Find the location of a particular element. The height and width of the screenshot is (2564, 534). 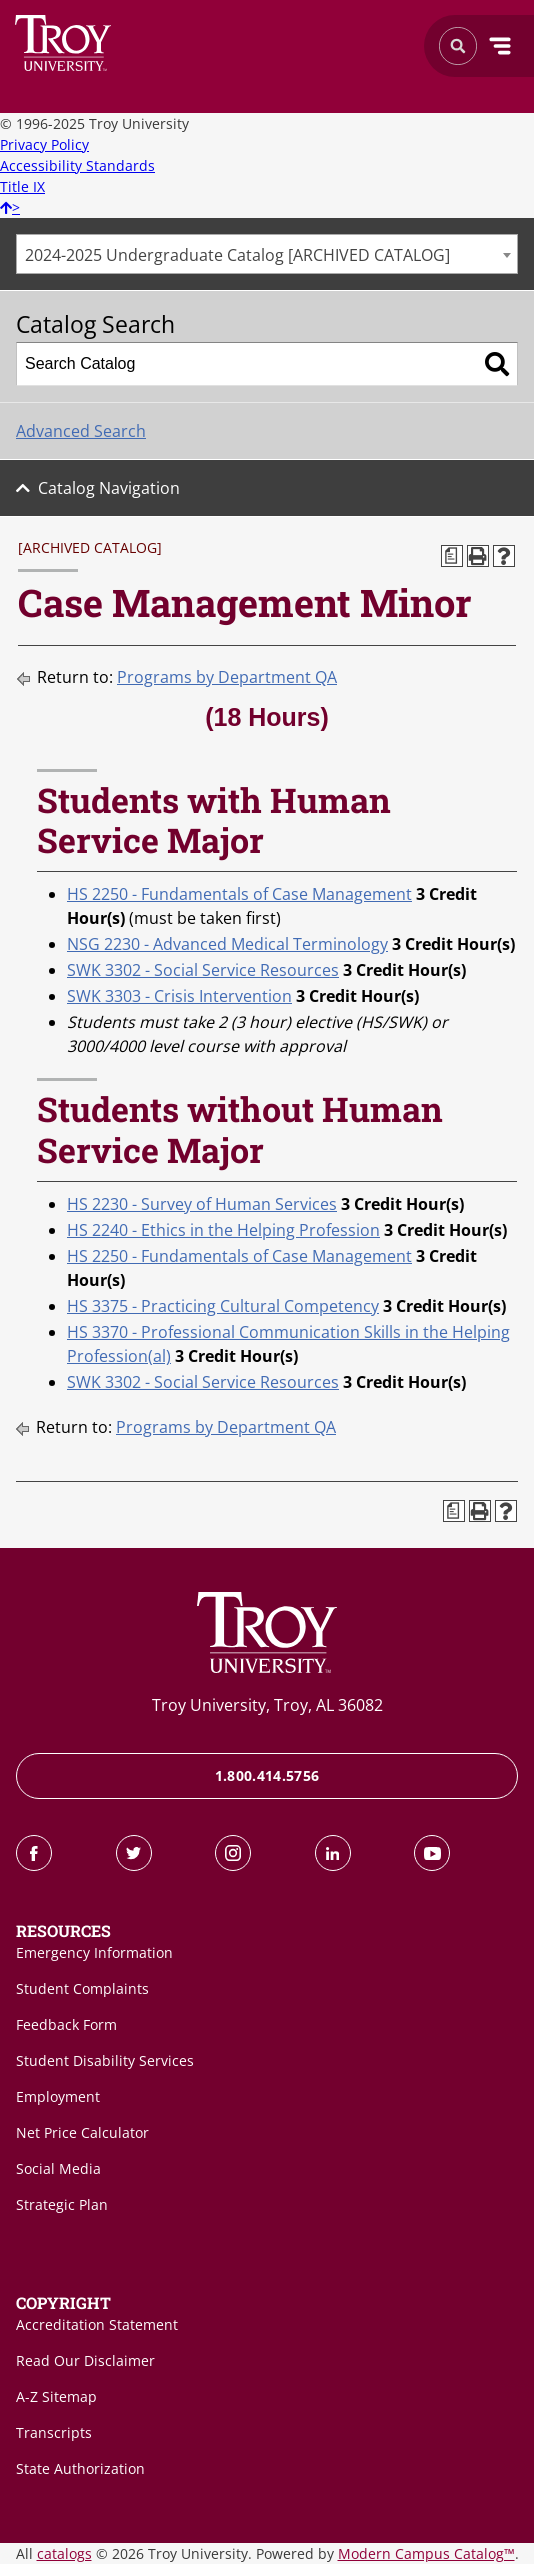

Title IX is located at coordinates (22, 186).